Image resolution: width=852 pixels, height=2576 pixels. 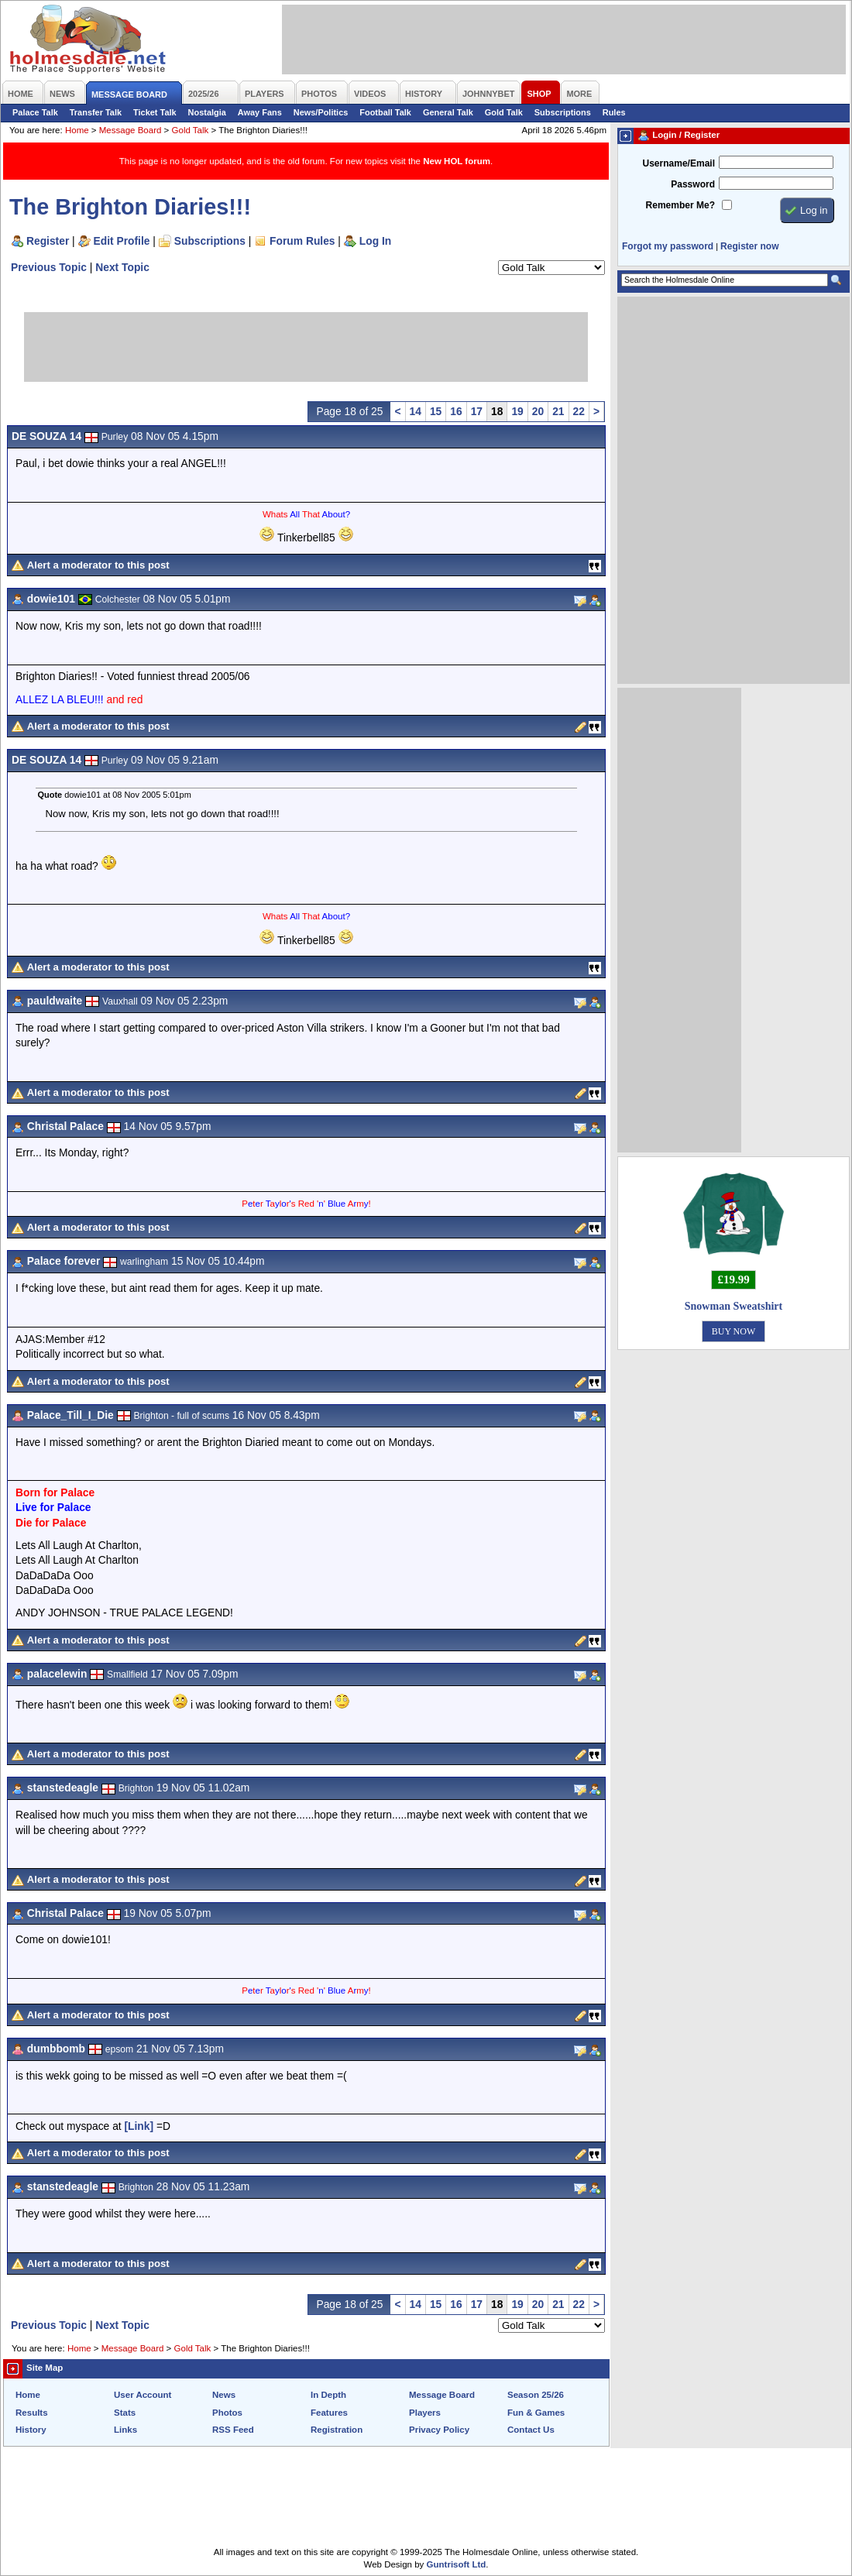 I want to click on Edit Profile, so click(x=122, y=241).